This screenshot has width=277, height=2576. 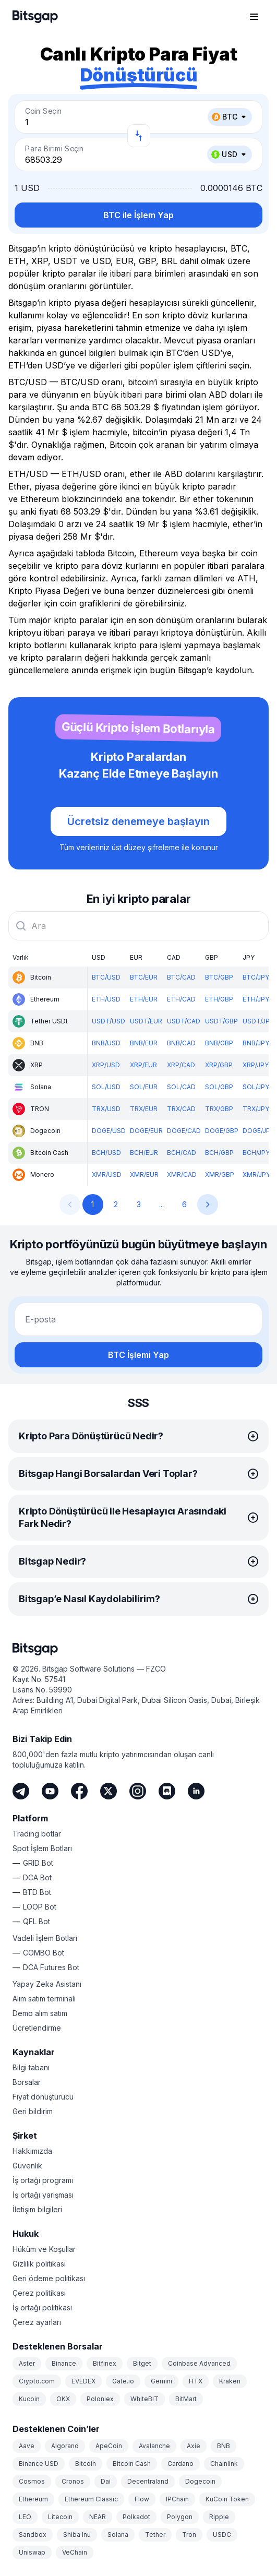 What do you see at coordinates (60, 2517) in the screenshot?
I see `Litecoin` at bounding box center [60, 2517].